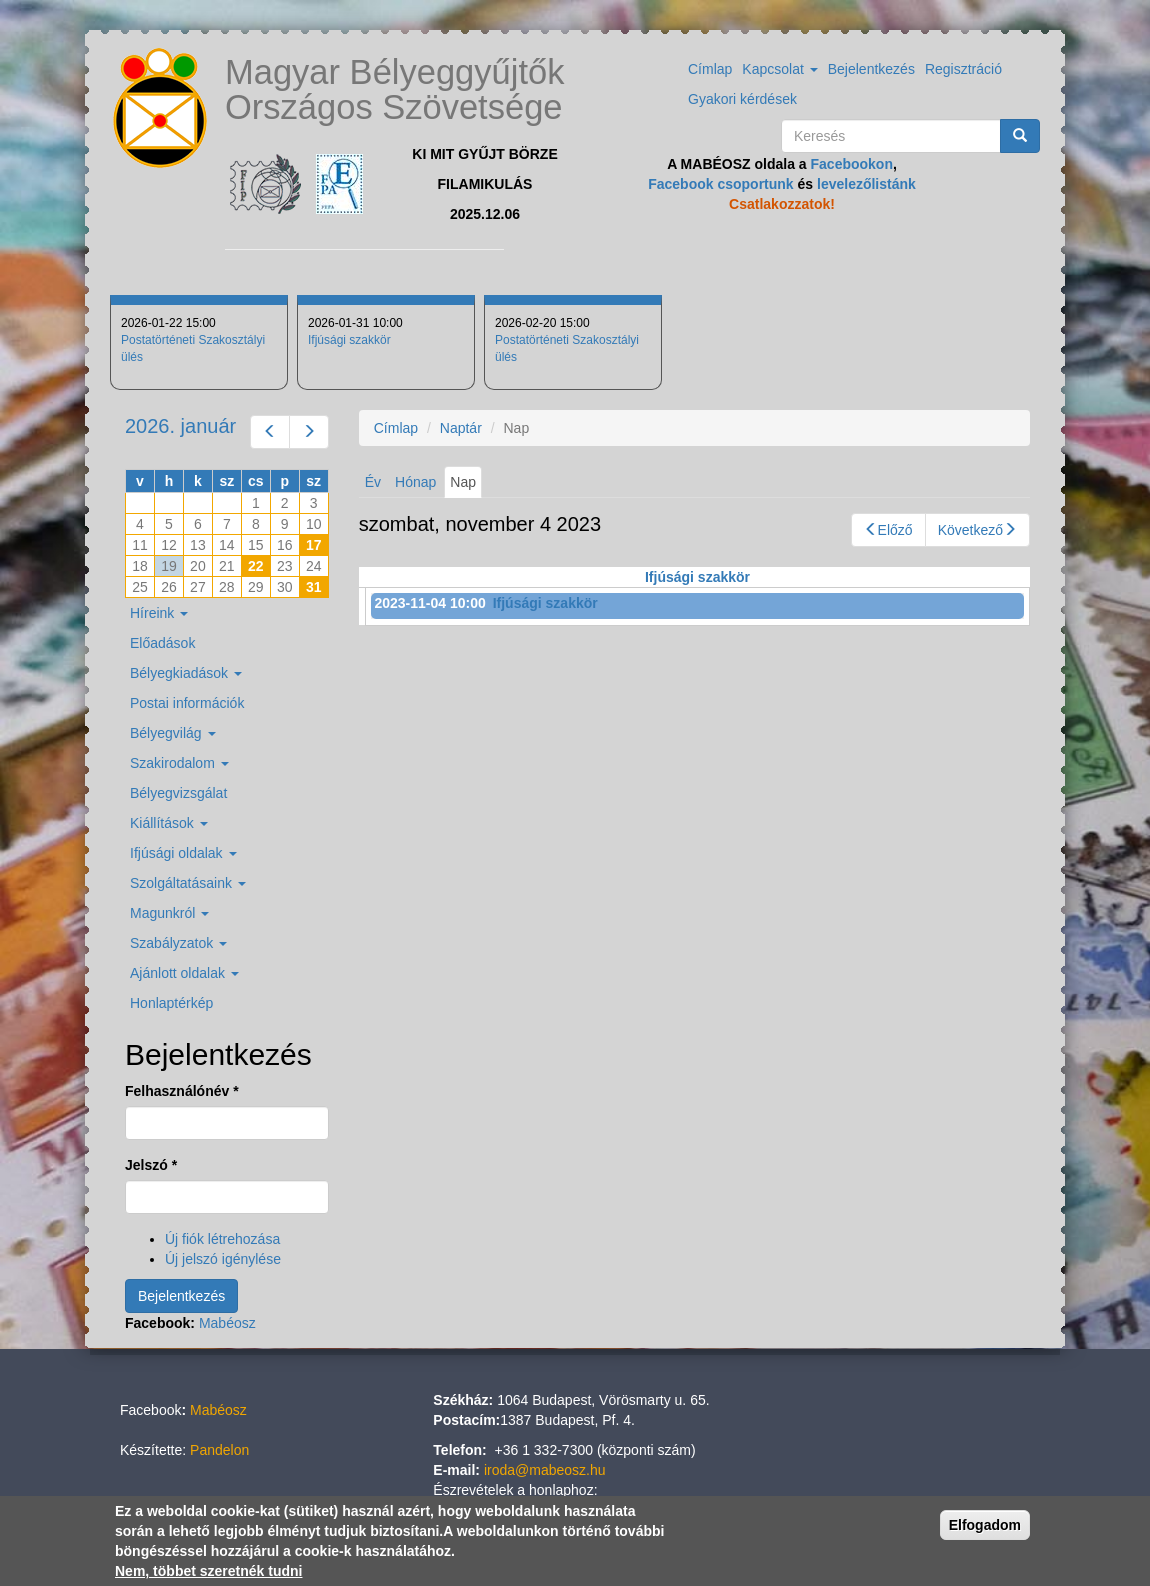 This screenshot has height=1586, width=1150. I want to click on Postai információk, so click(187, 703).